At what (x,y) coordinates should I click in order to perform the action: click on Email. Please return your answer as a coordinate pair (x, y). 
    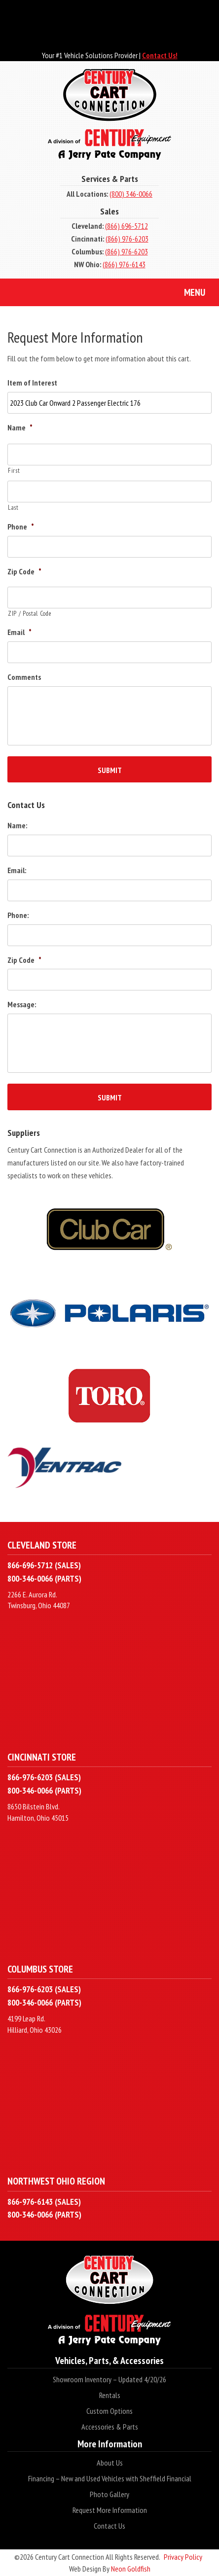
    Looking at the image, I should click on (19, 632).